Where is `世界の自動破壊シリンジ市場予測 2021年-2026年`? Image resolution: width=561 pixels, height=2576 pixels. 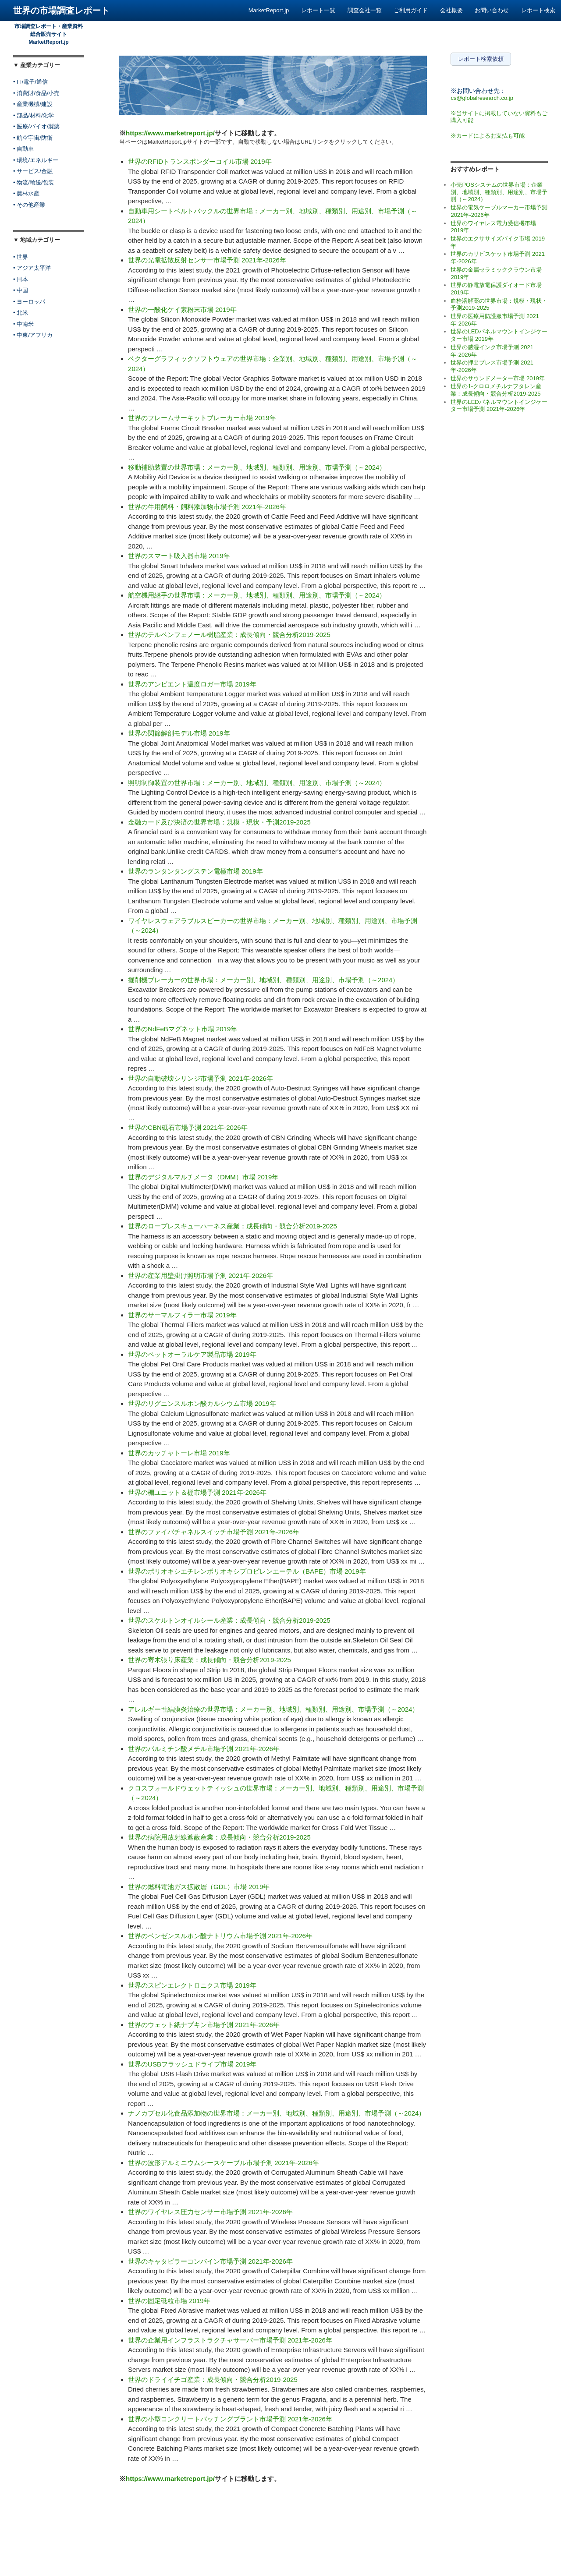
世界の自動破壊シリンジ市場予測 2021年-2026年 is located at coordinates (200, 1078).